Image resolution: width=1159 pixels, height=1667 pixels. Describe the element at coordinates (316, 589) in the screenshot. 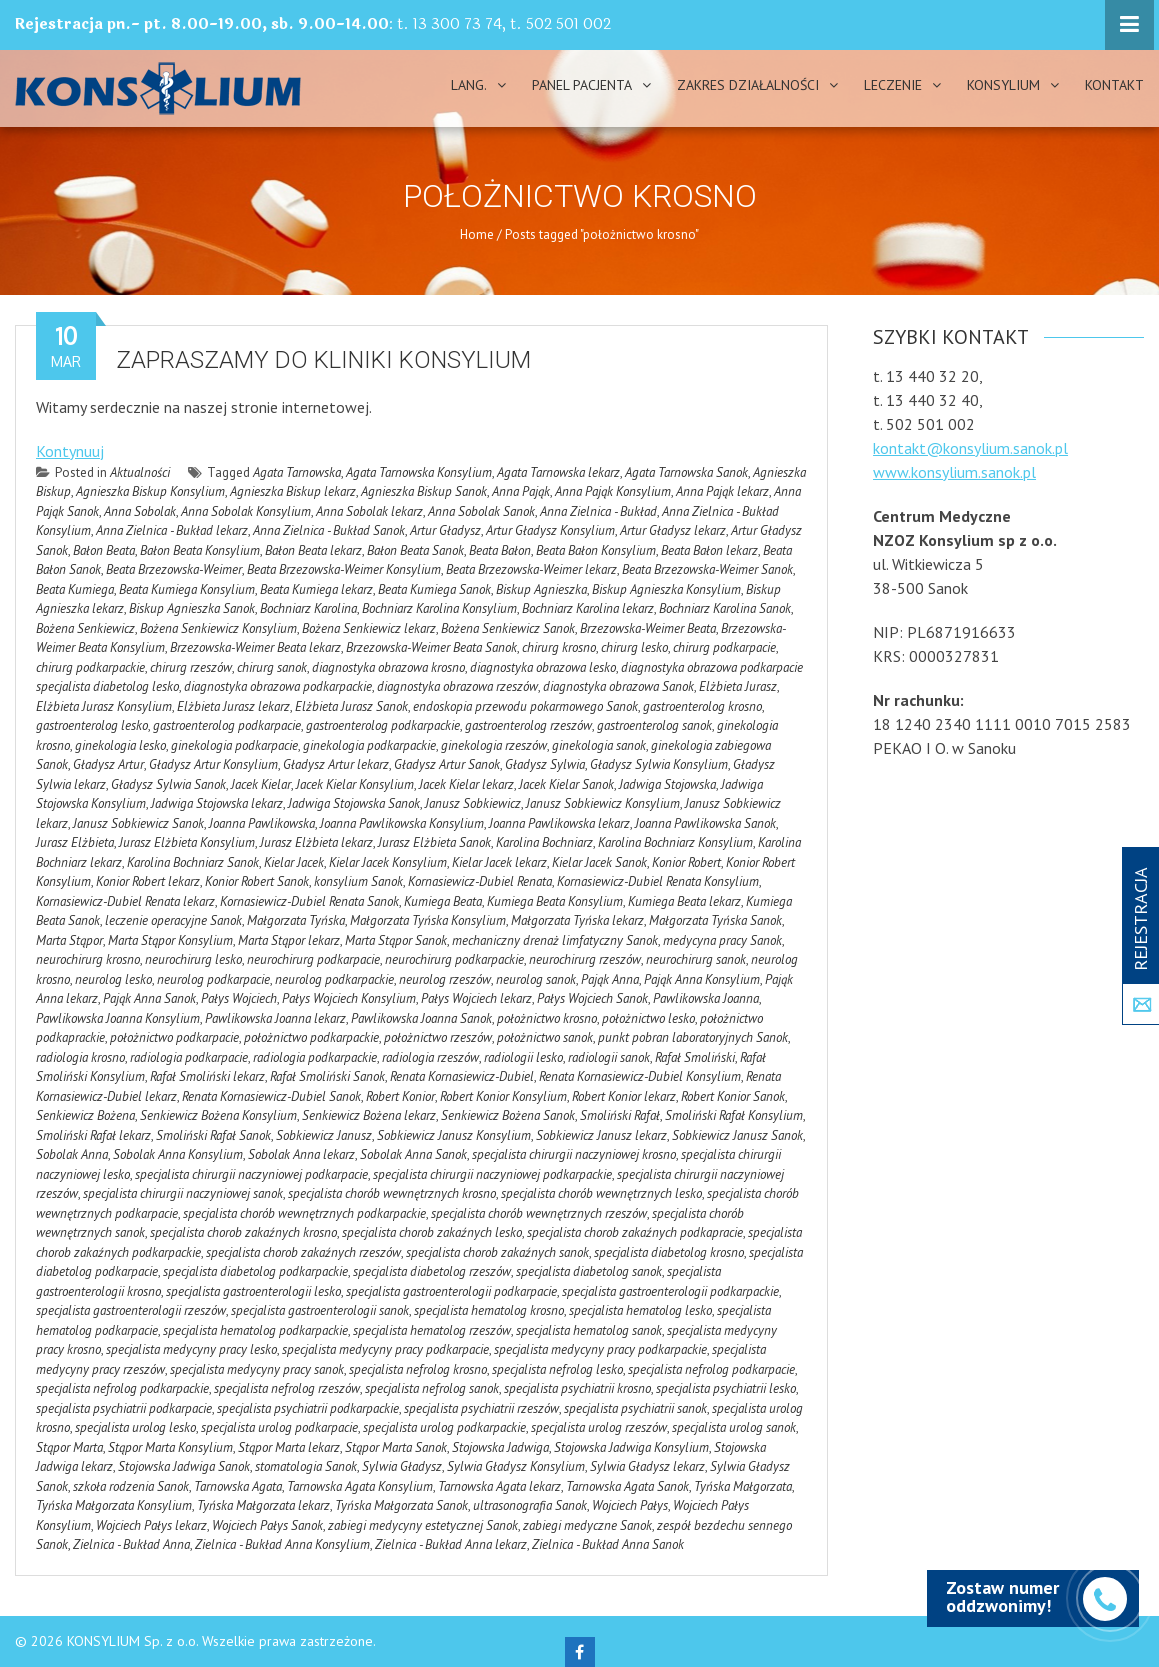

I see `Beata Kumiega lekarz` at that location.